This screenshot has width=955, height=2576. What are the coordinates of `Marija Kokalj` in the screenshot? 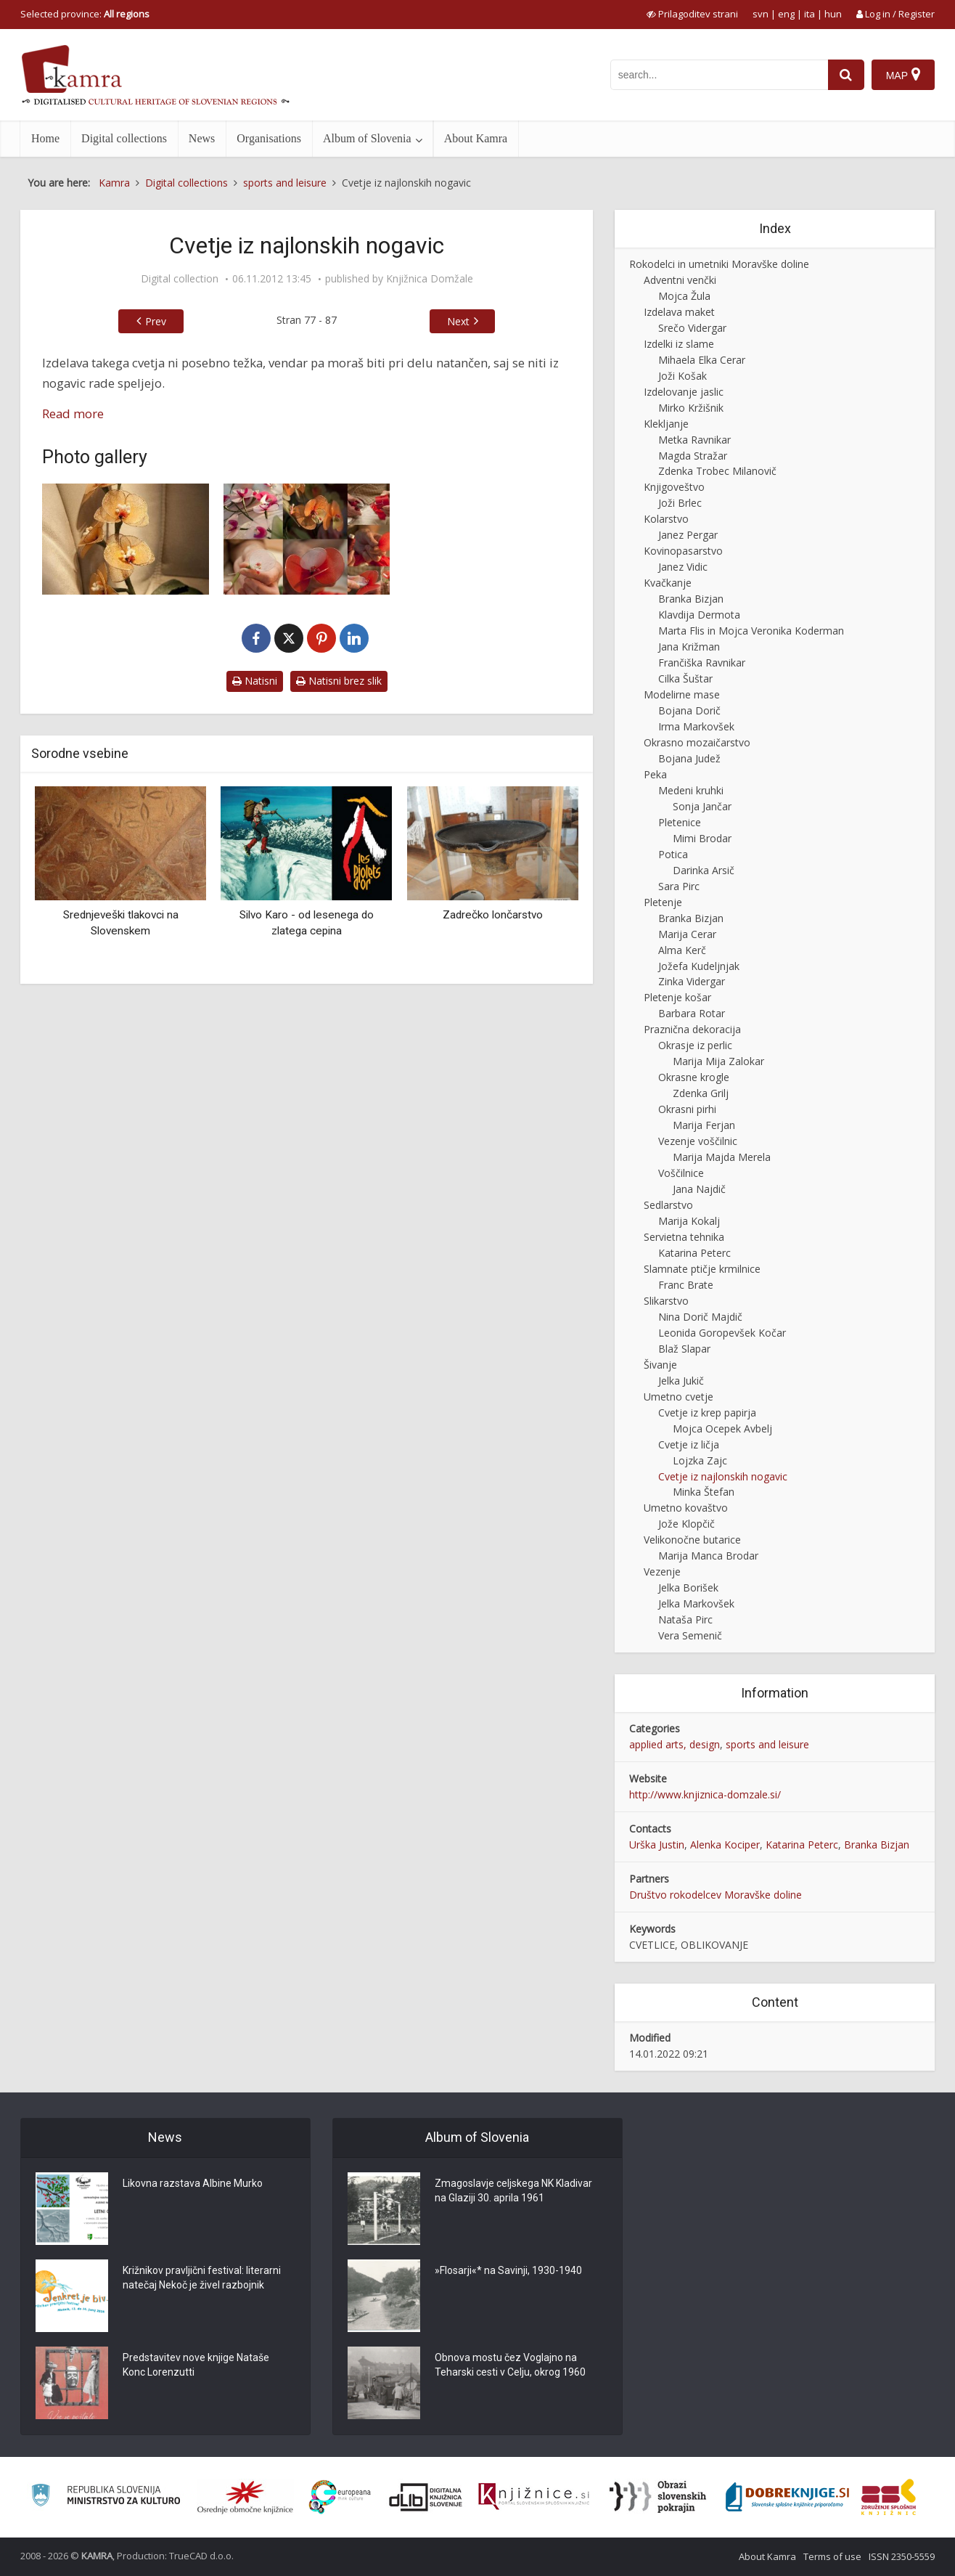 It's located at (689, 1221).